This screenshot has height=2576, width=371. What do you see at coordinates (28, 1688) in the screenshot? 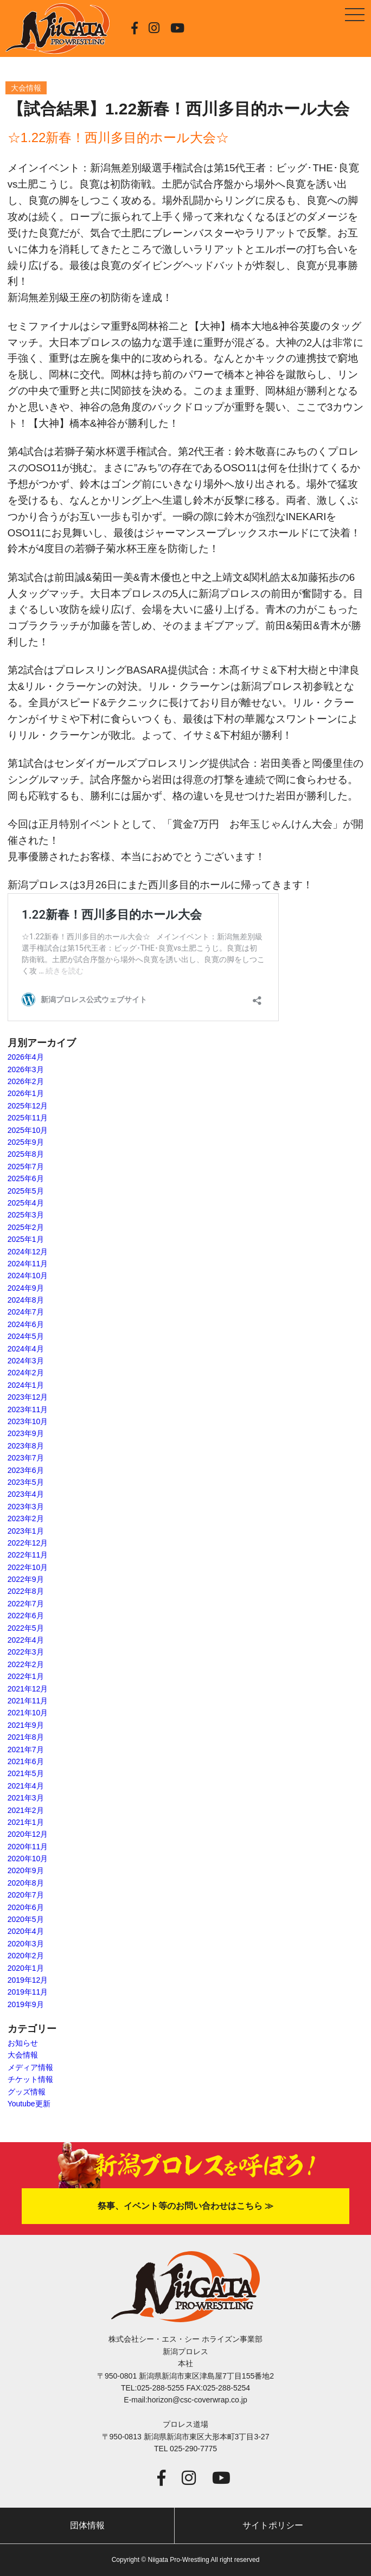
I see `2021年12月` at bounding box center [28, 1688].